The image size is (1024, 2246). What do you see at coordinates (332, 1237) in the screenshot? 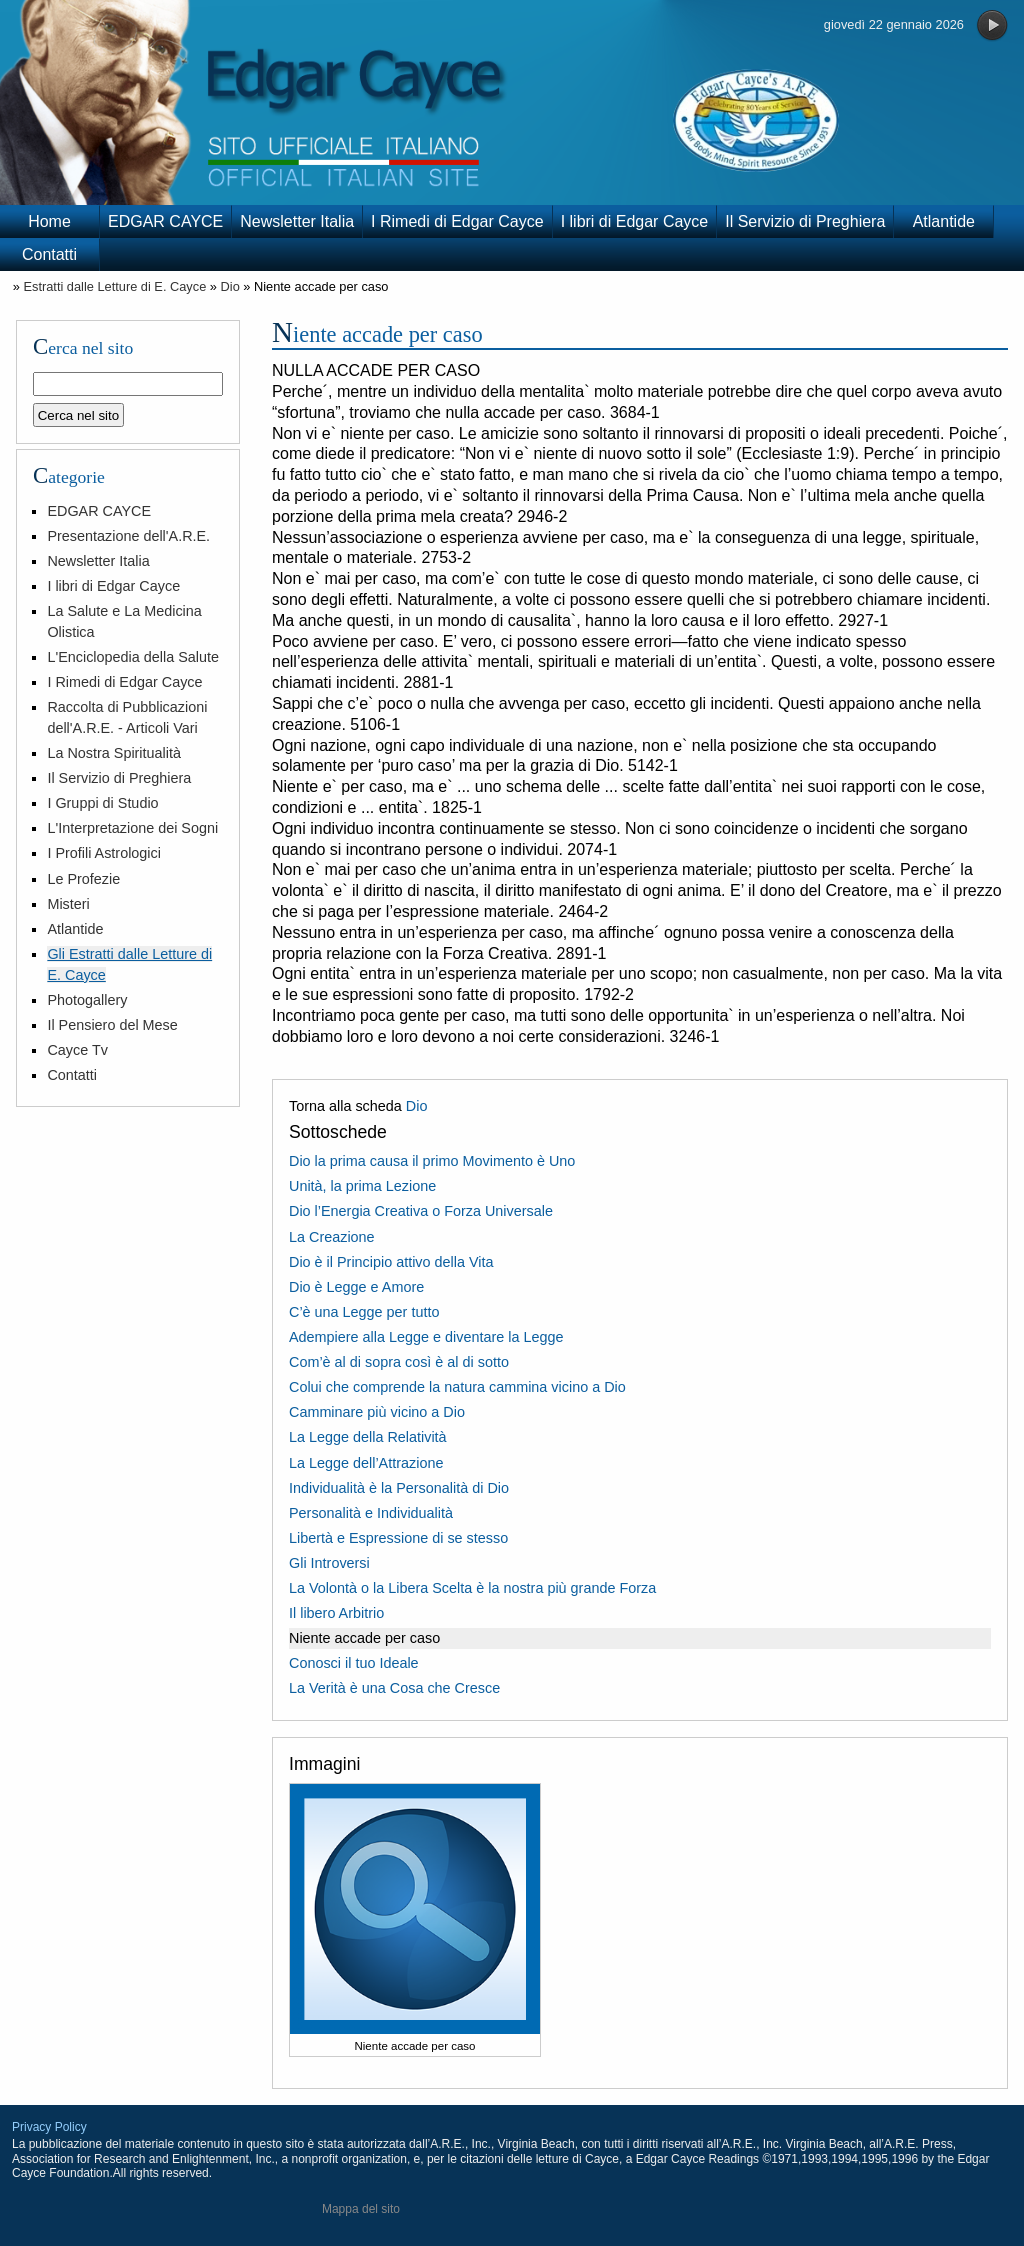
I see `La Creazione` at bounding box center [332, 1237].